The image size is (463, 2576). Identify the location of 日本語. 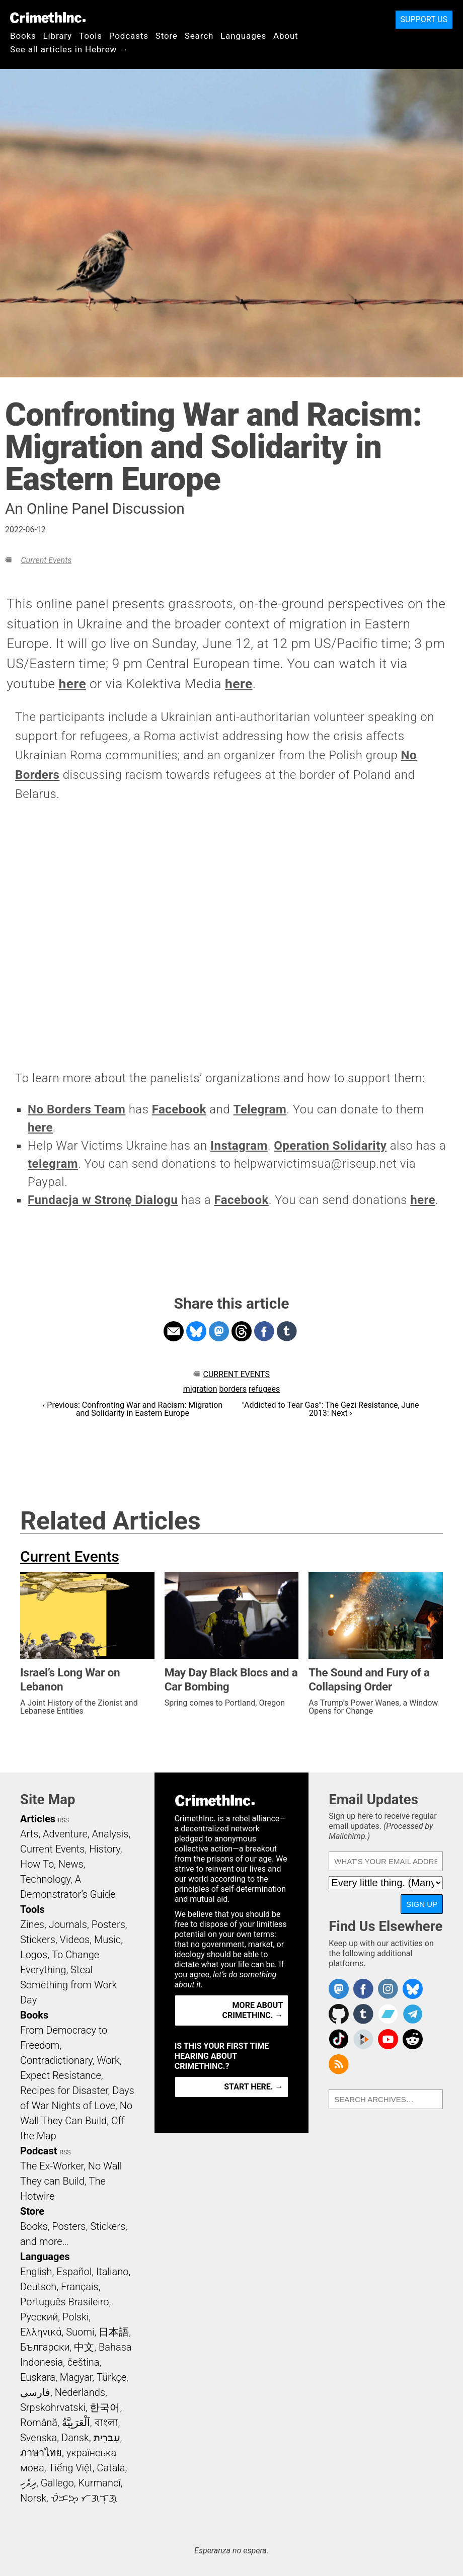
(114, 2332).